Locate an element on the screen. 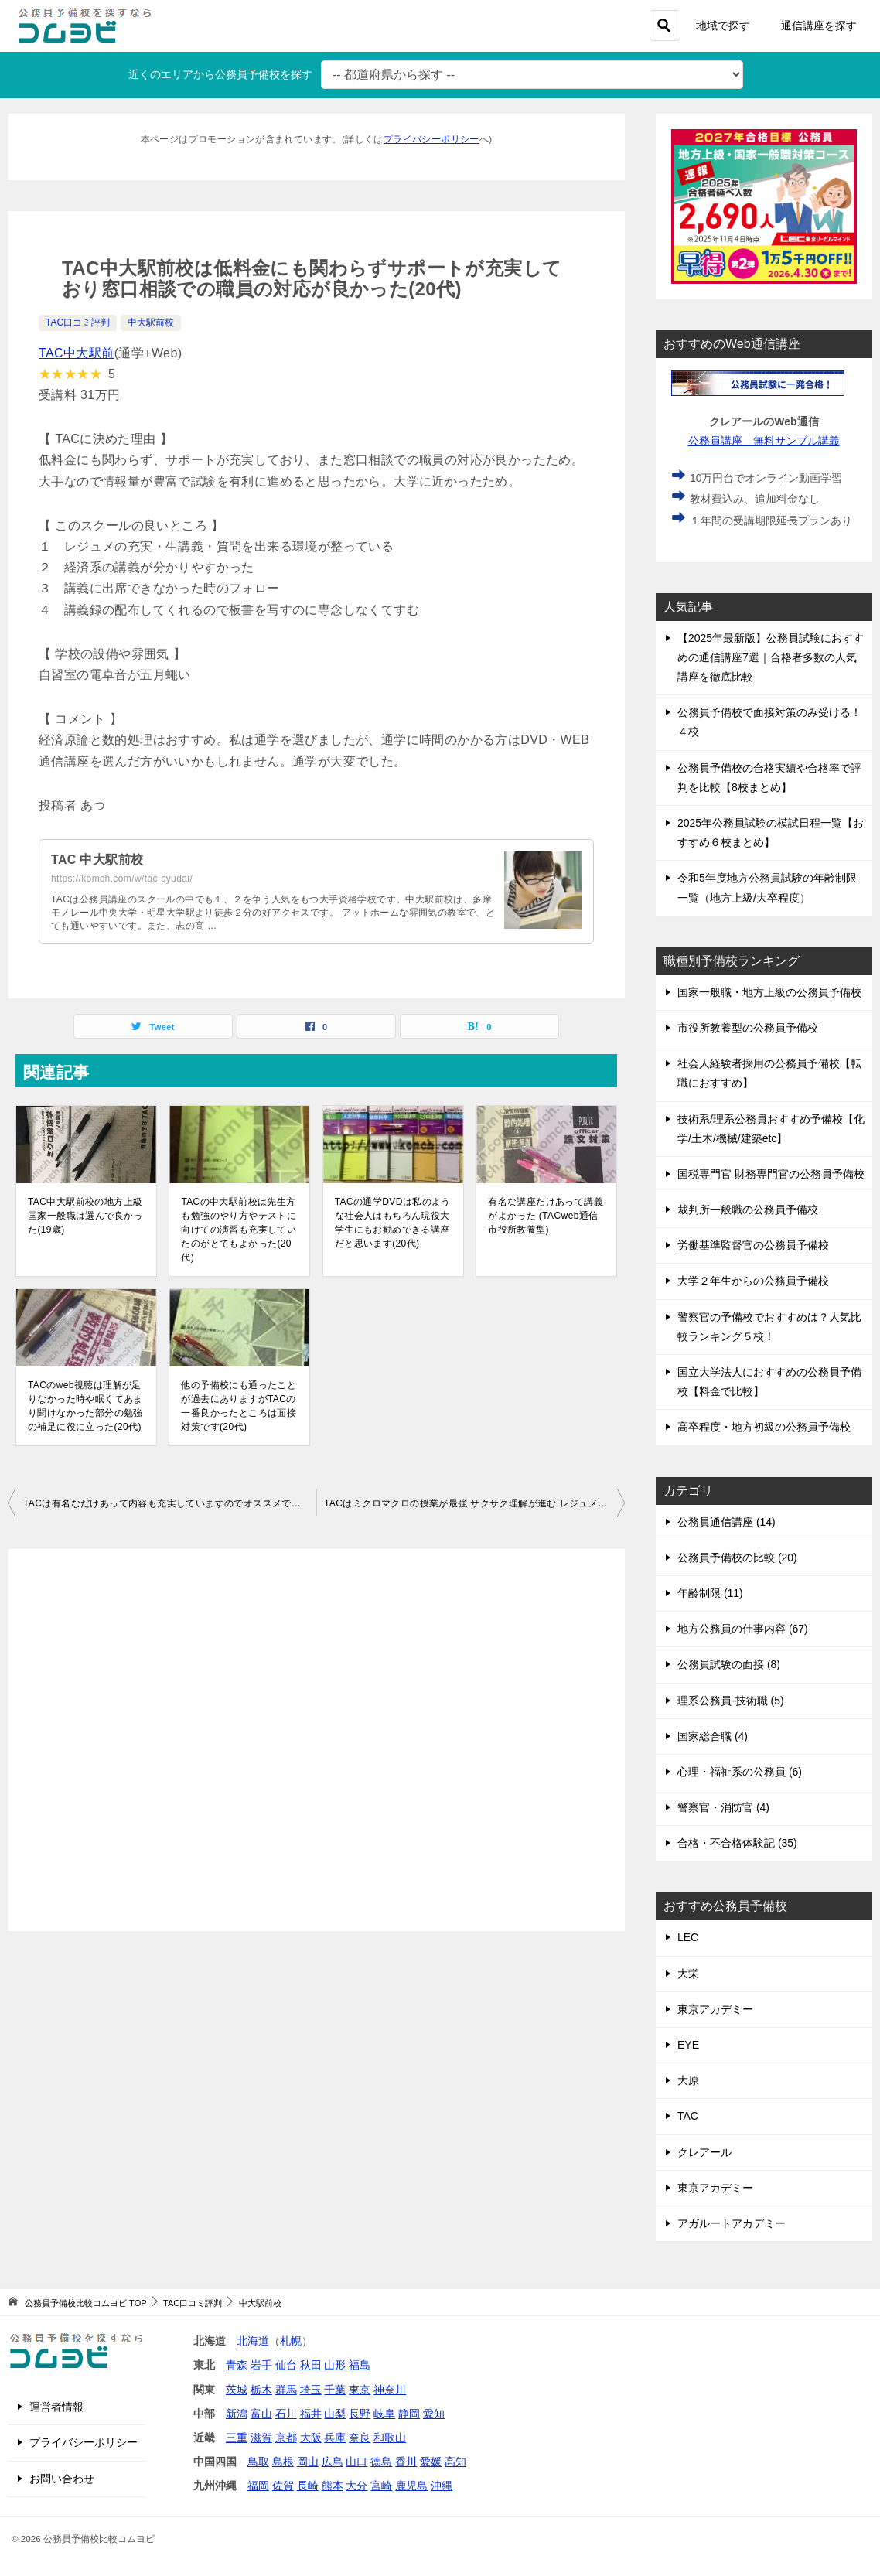  公務員予備校の合格実績や合格率で評判を比較【8校まとめ】 is located at coordinates (769, 777).